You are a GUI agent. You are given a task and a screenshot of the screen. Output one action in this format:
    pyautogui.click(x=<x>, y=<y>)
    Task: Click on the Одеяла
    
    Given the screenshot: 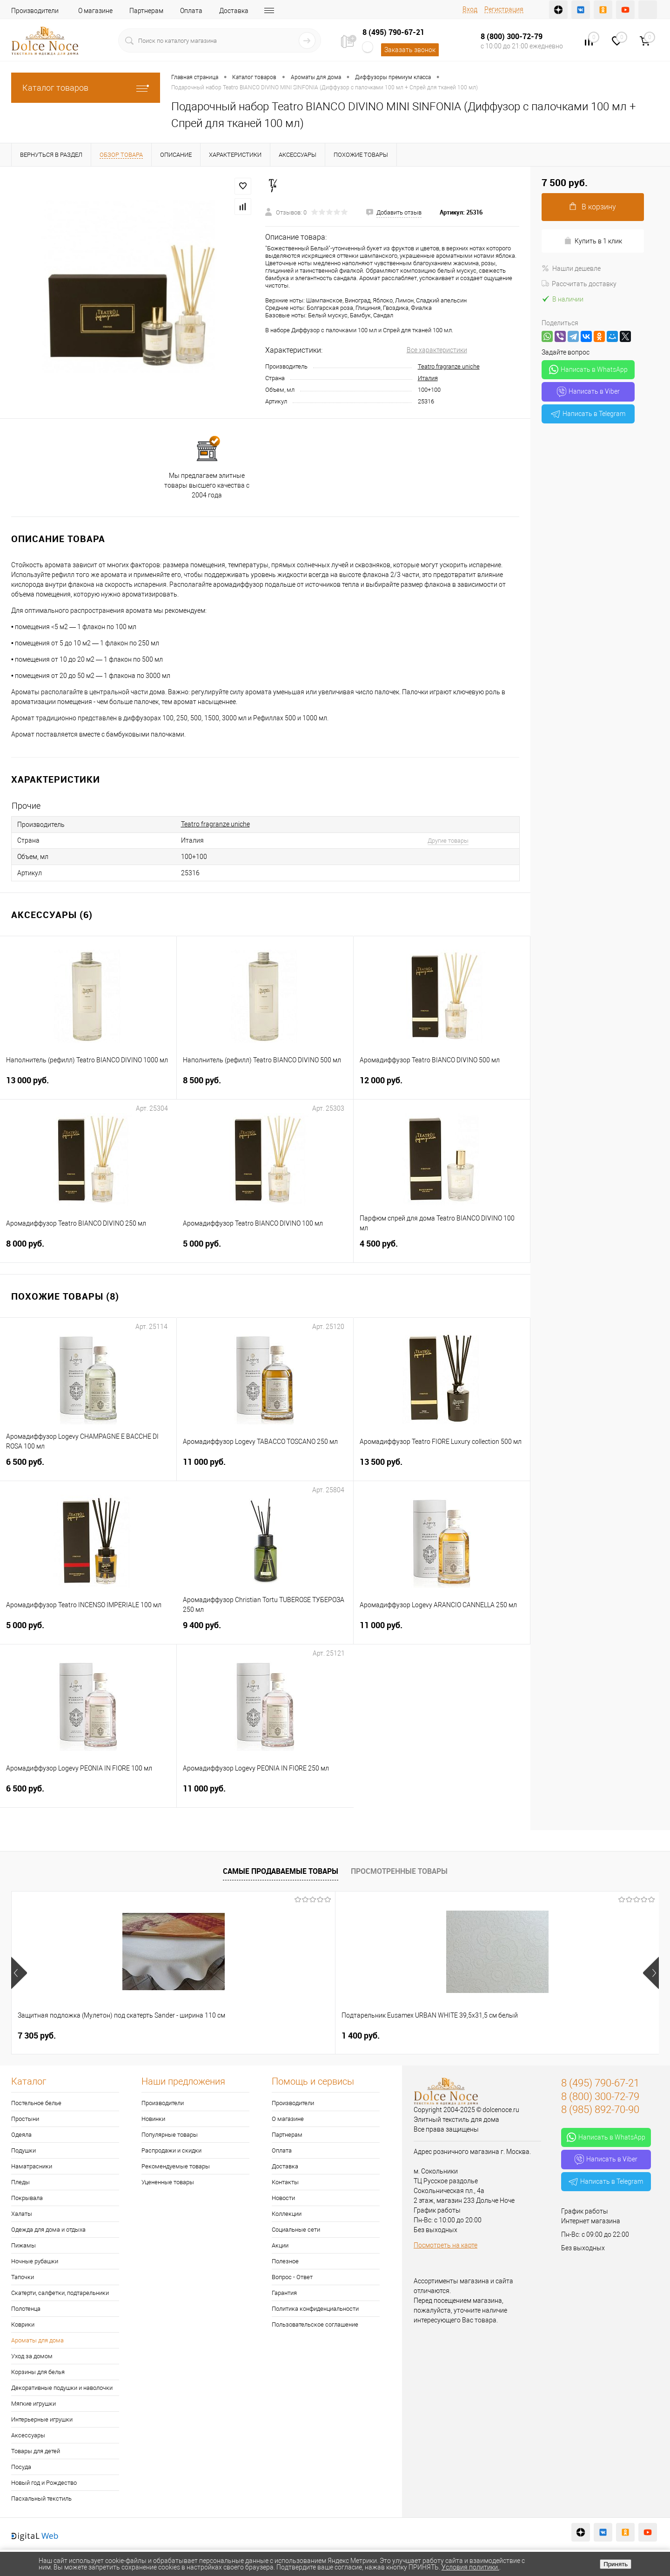 What is the action you would take?
    pyautogui.click(x=21, y=2134)
    